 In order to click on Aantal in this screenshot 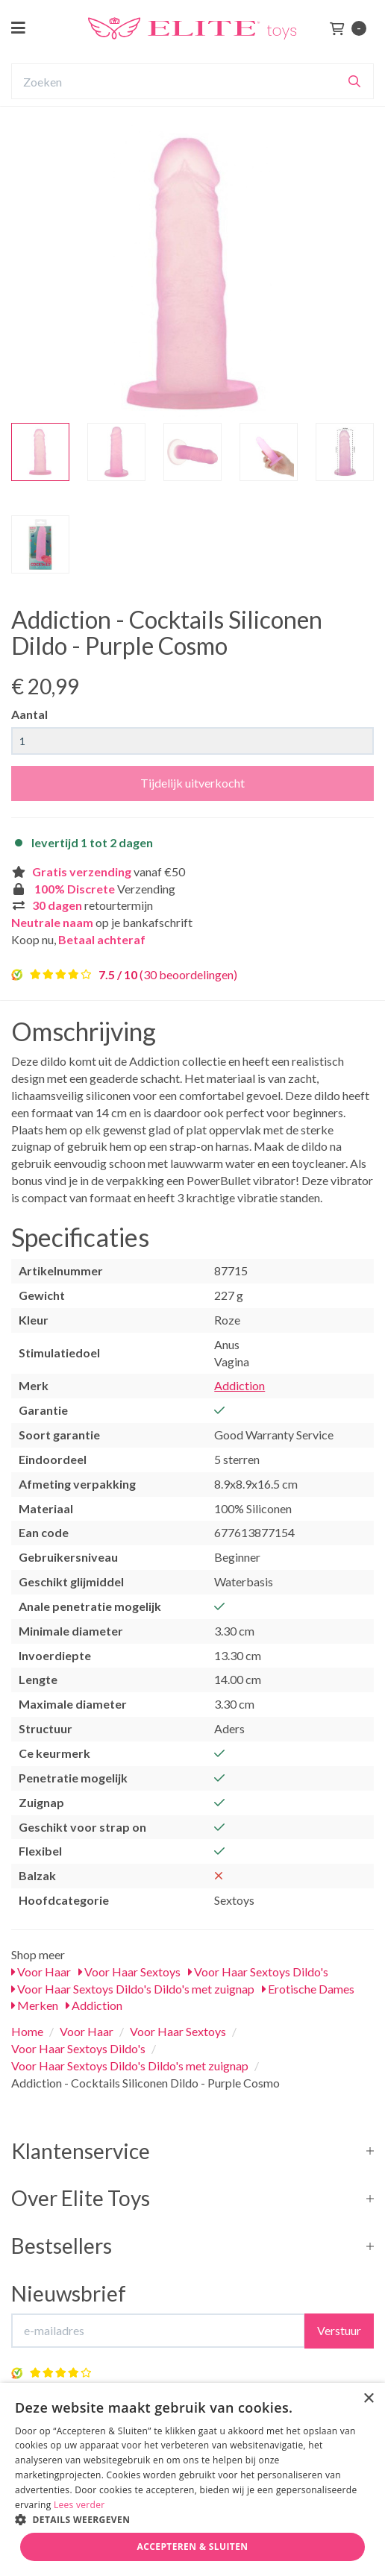, I will do `click(29, 714)`.